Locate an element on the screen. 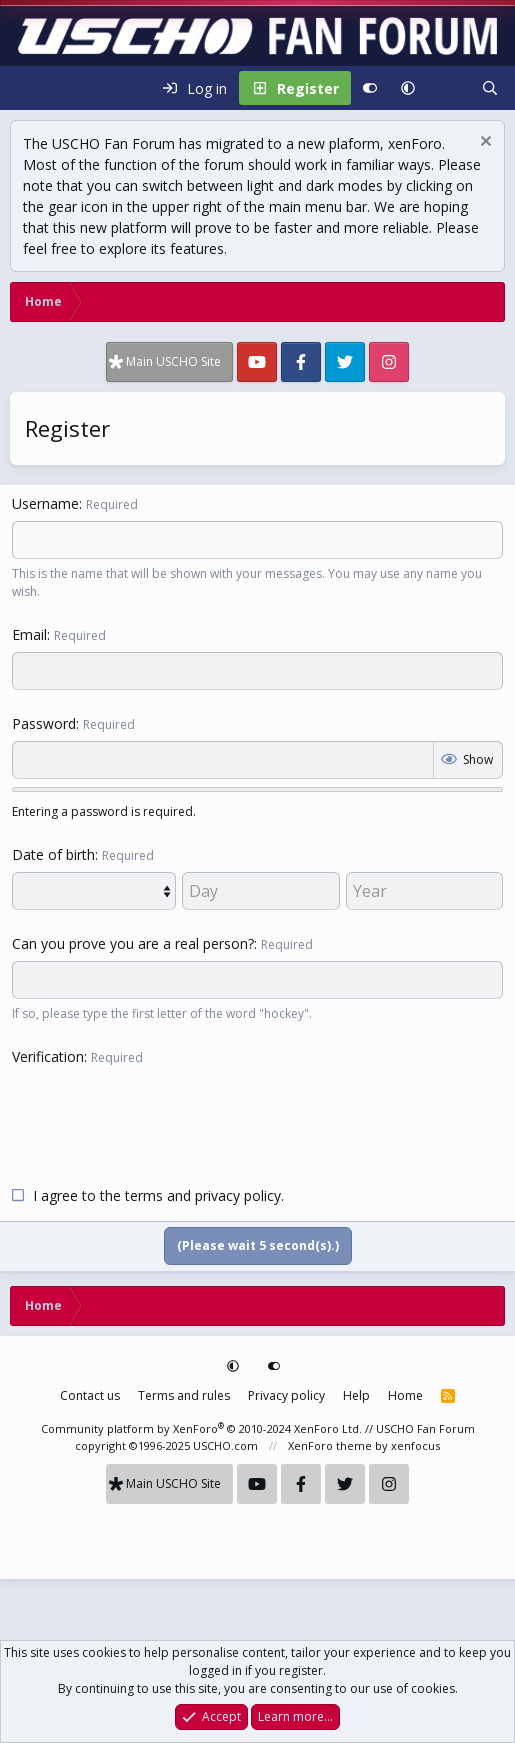 The height and width of the screenshot is (1743, 515). [Year] is located at coordinates (424, 891).